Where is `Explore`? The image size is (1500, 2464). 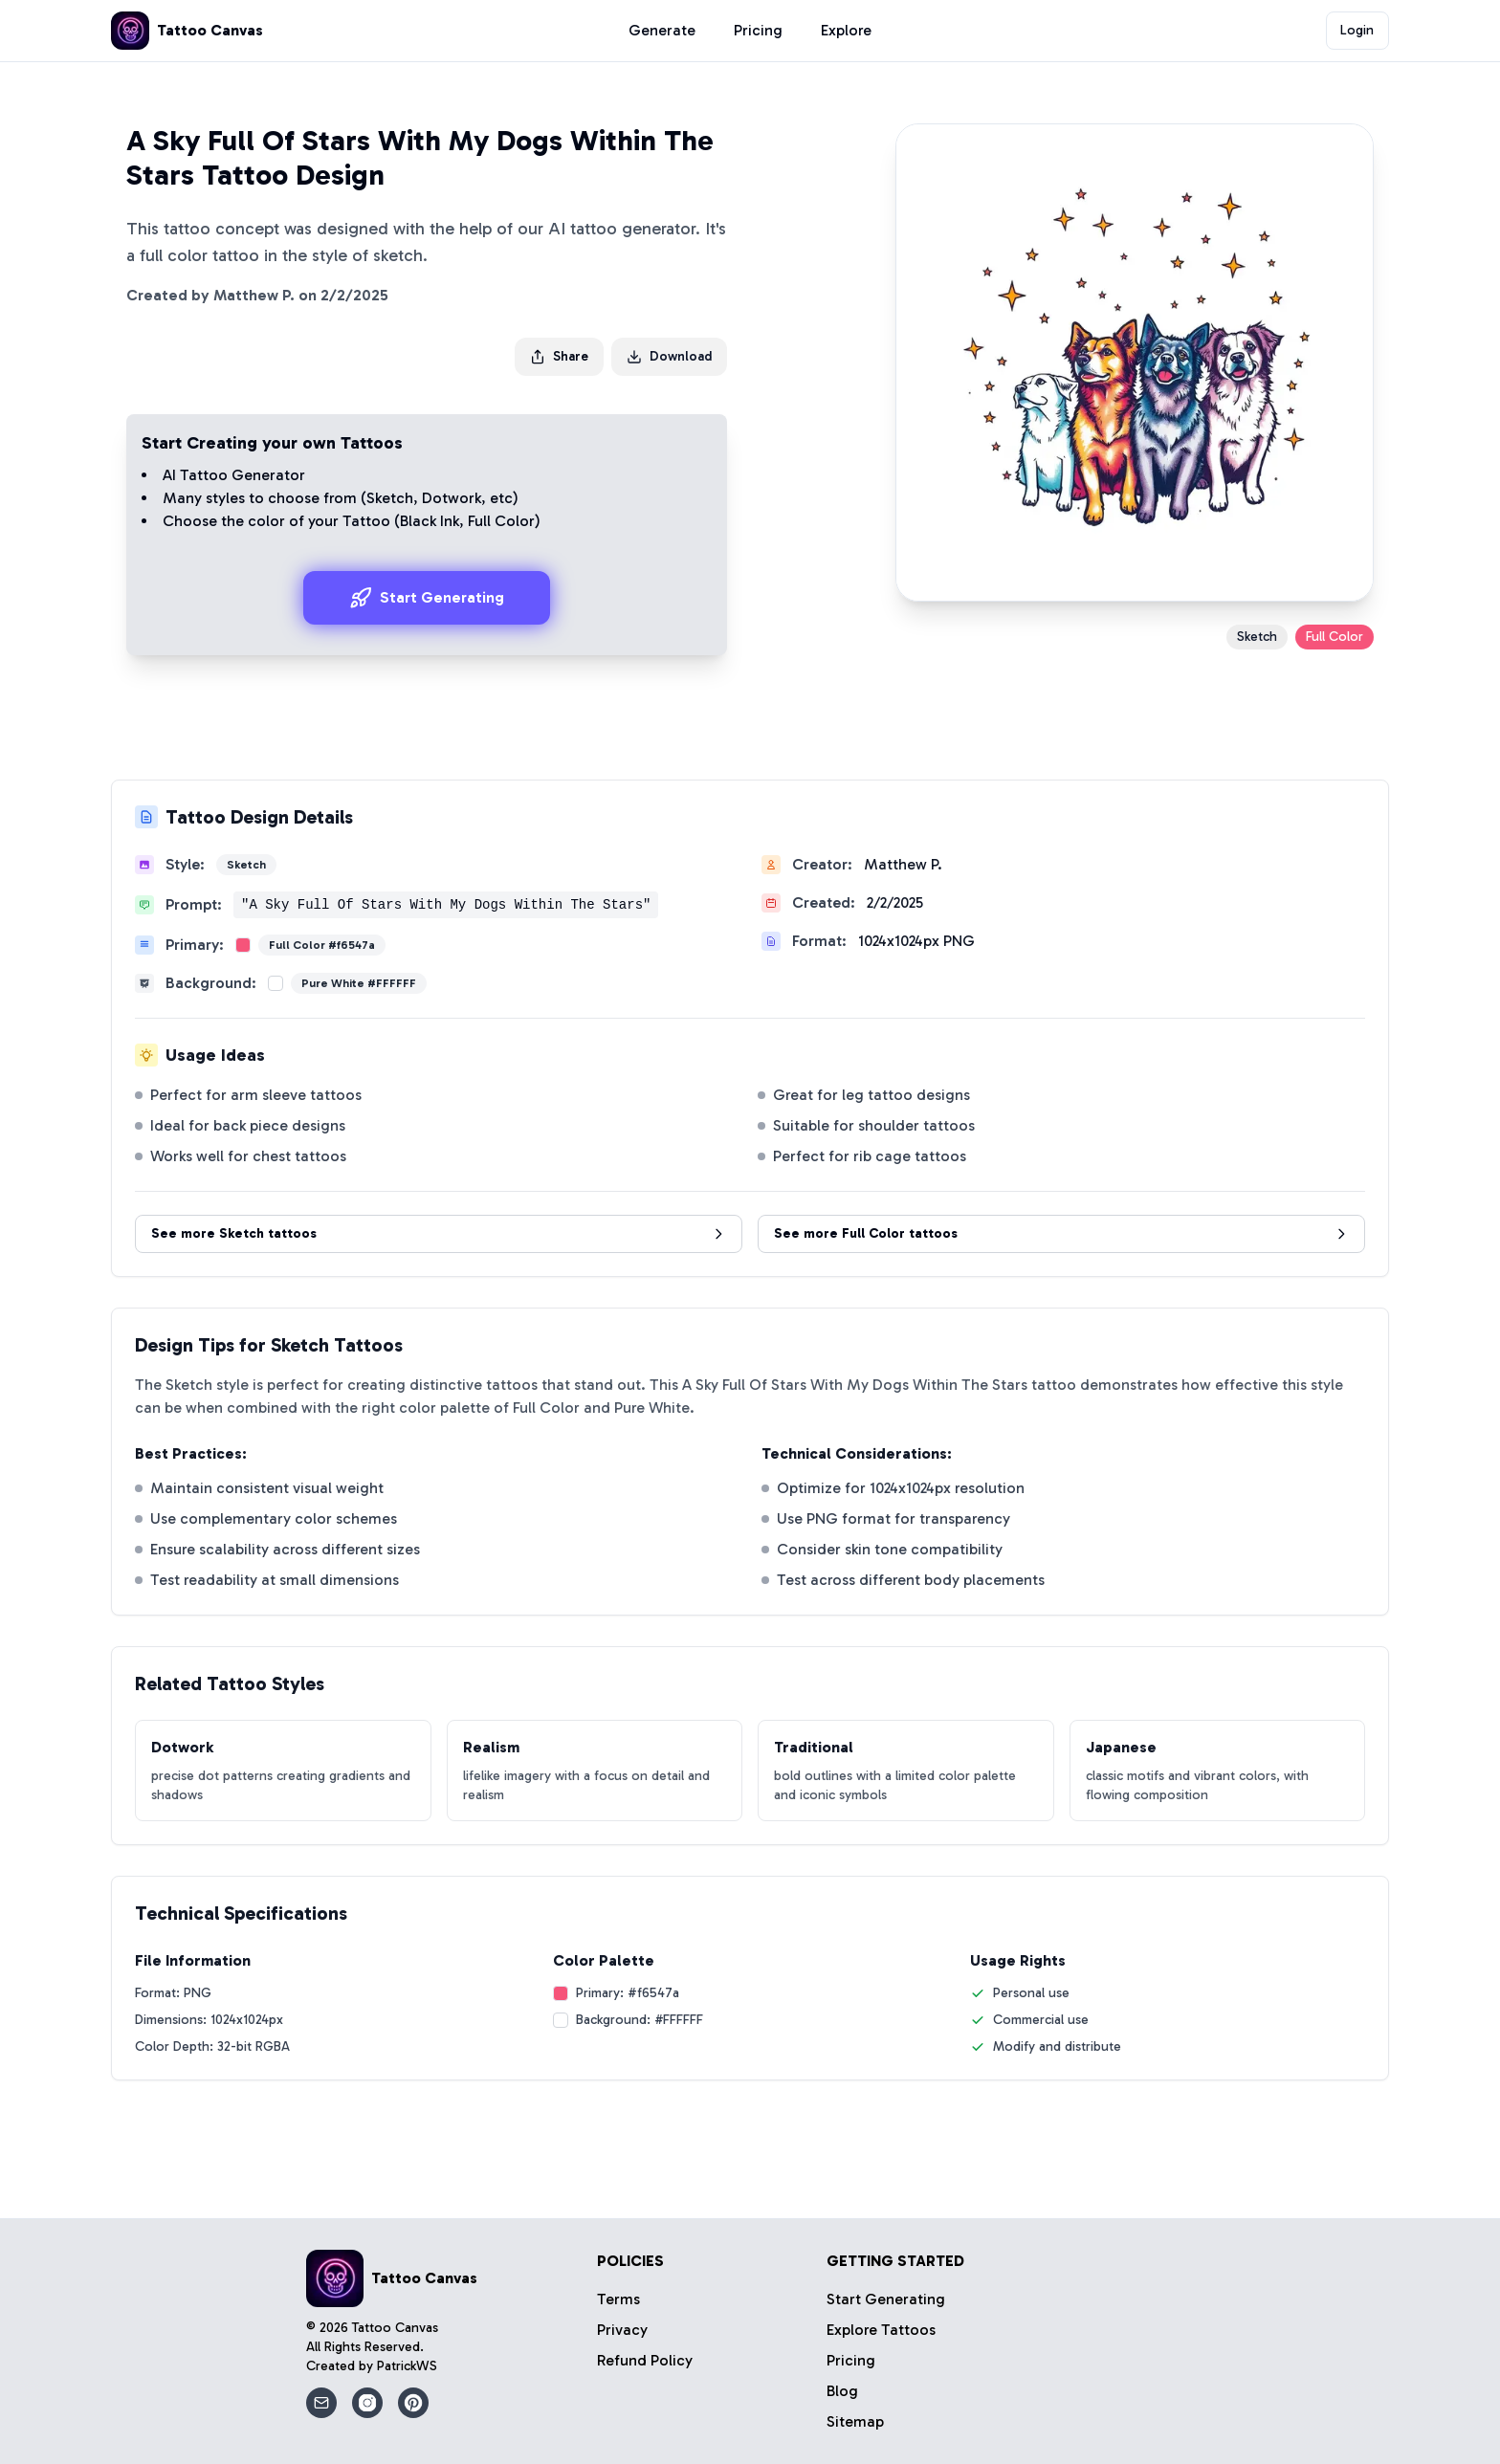 Explore is located at coordinates (846, 30).